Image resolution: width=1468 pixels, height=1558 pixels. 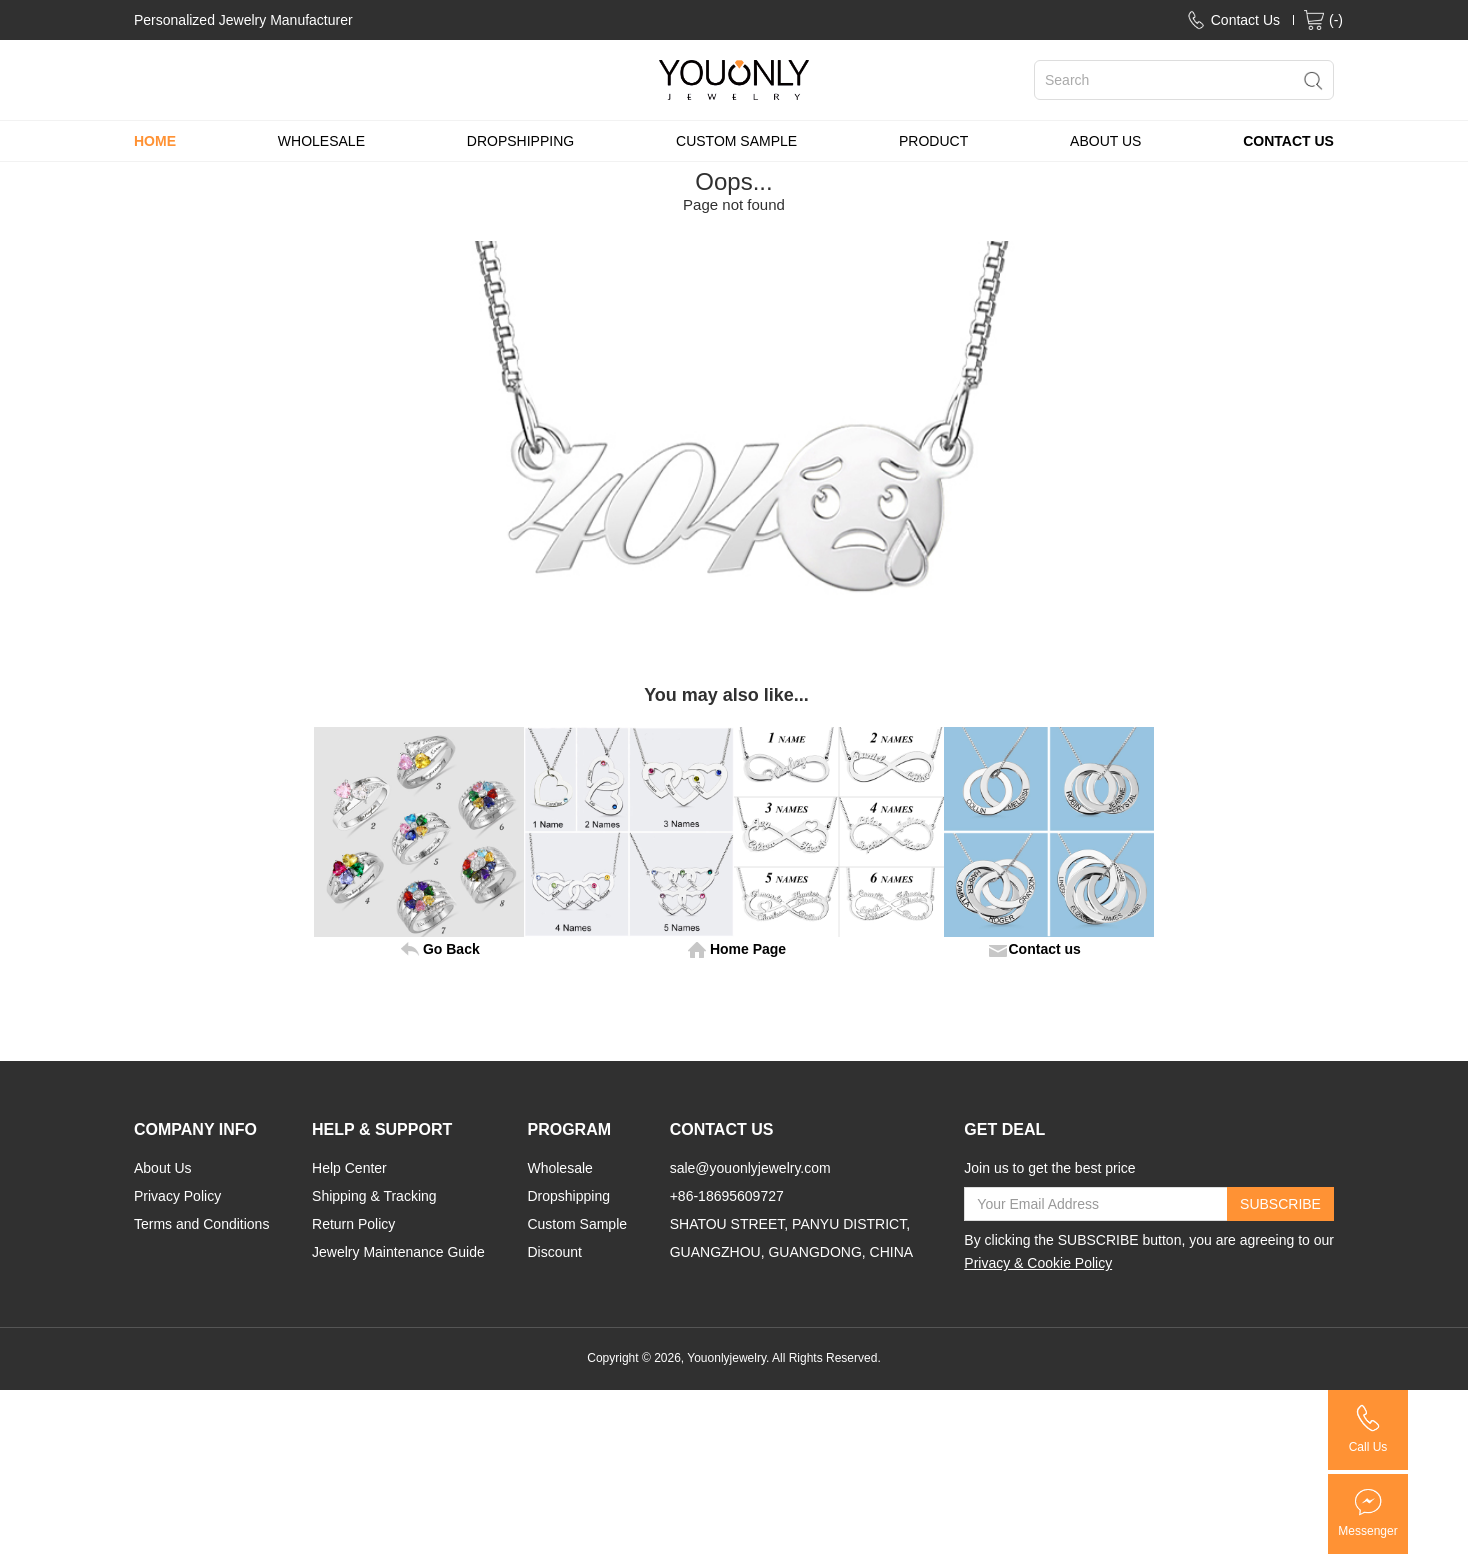 I want to click on SUBSCRIBE, so click(x=1280, y=1204).